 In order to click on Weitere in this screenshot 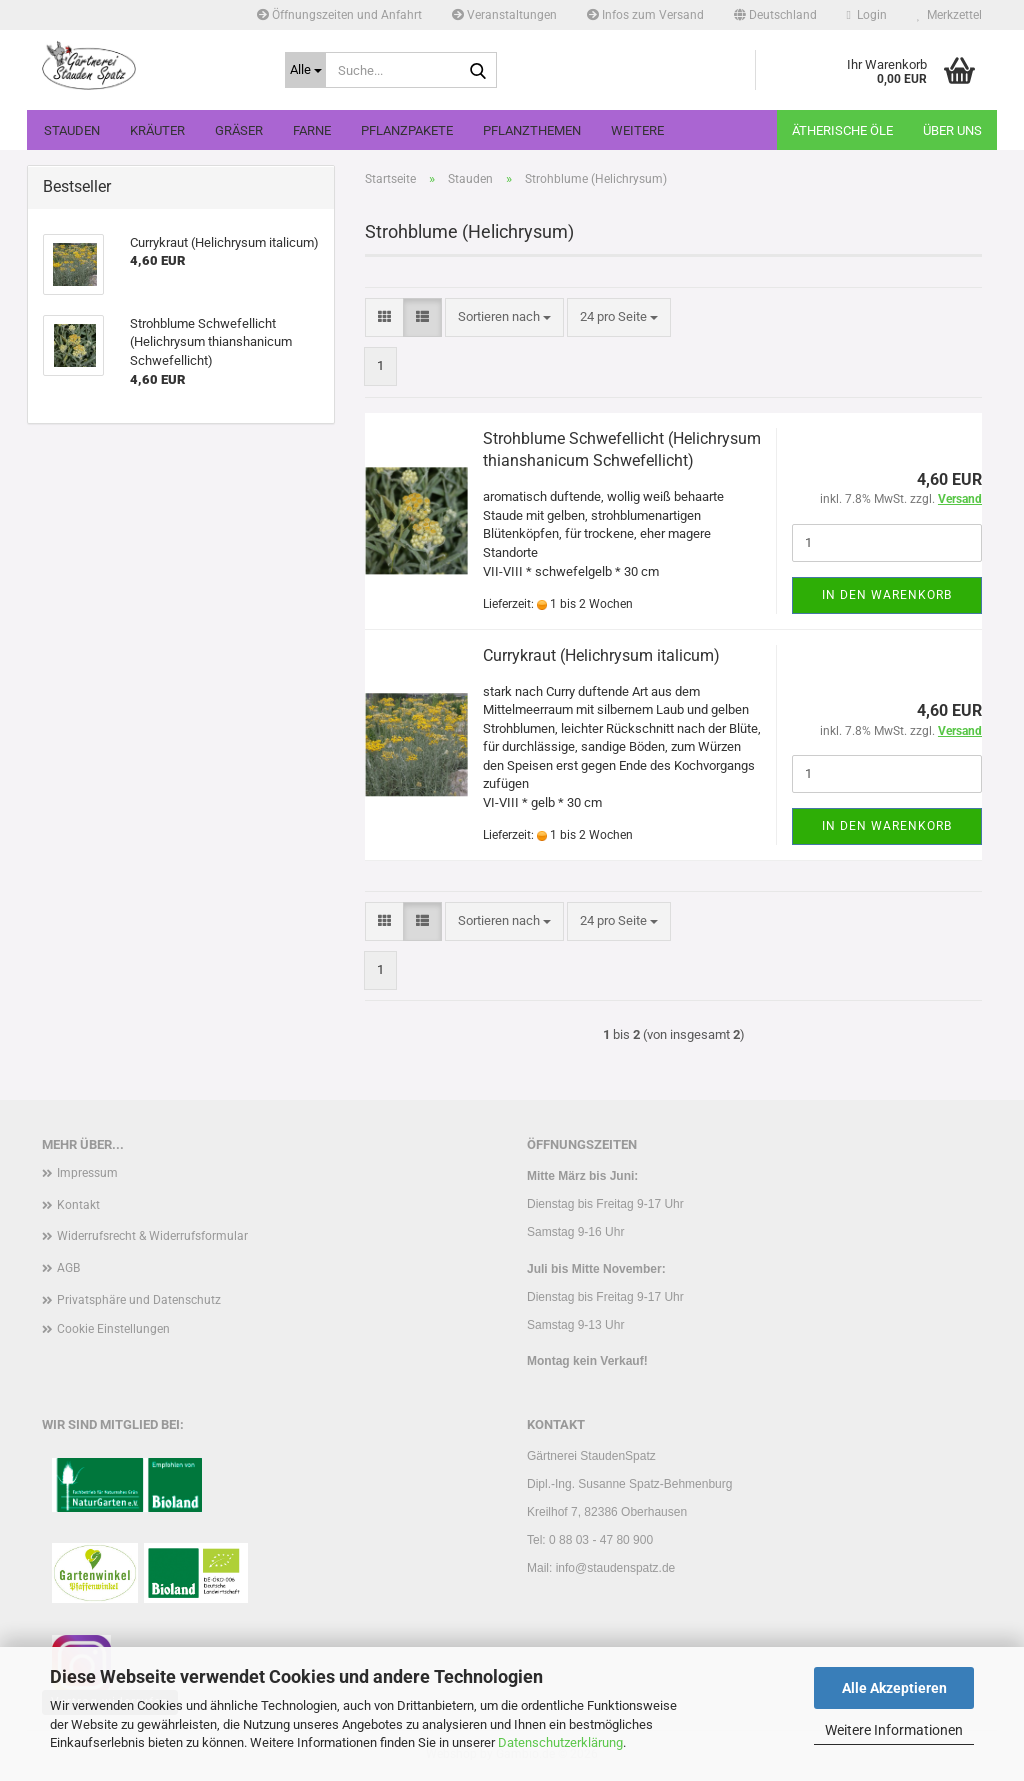, I will do `click(637, 130)`.